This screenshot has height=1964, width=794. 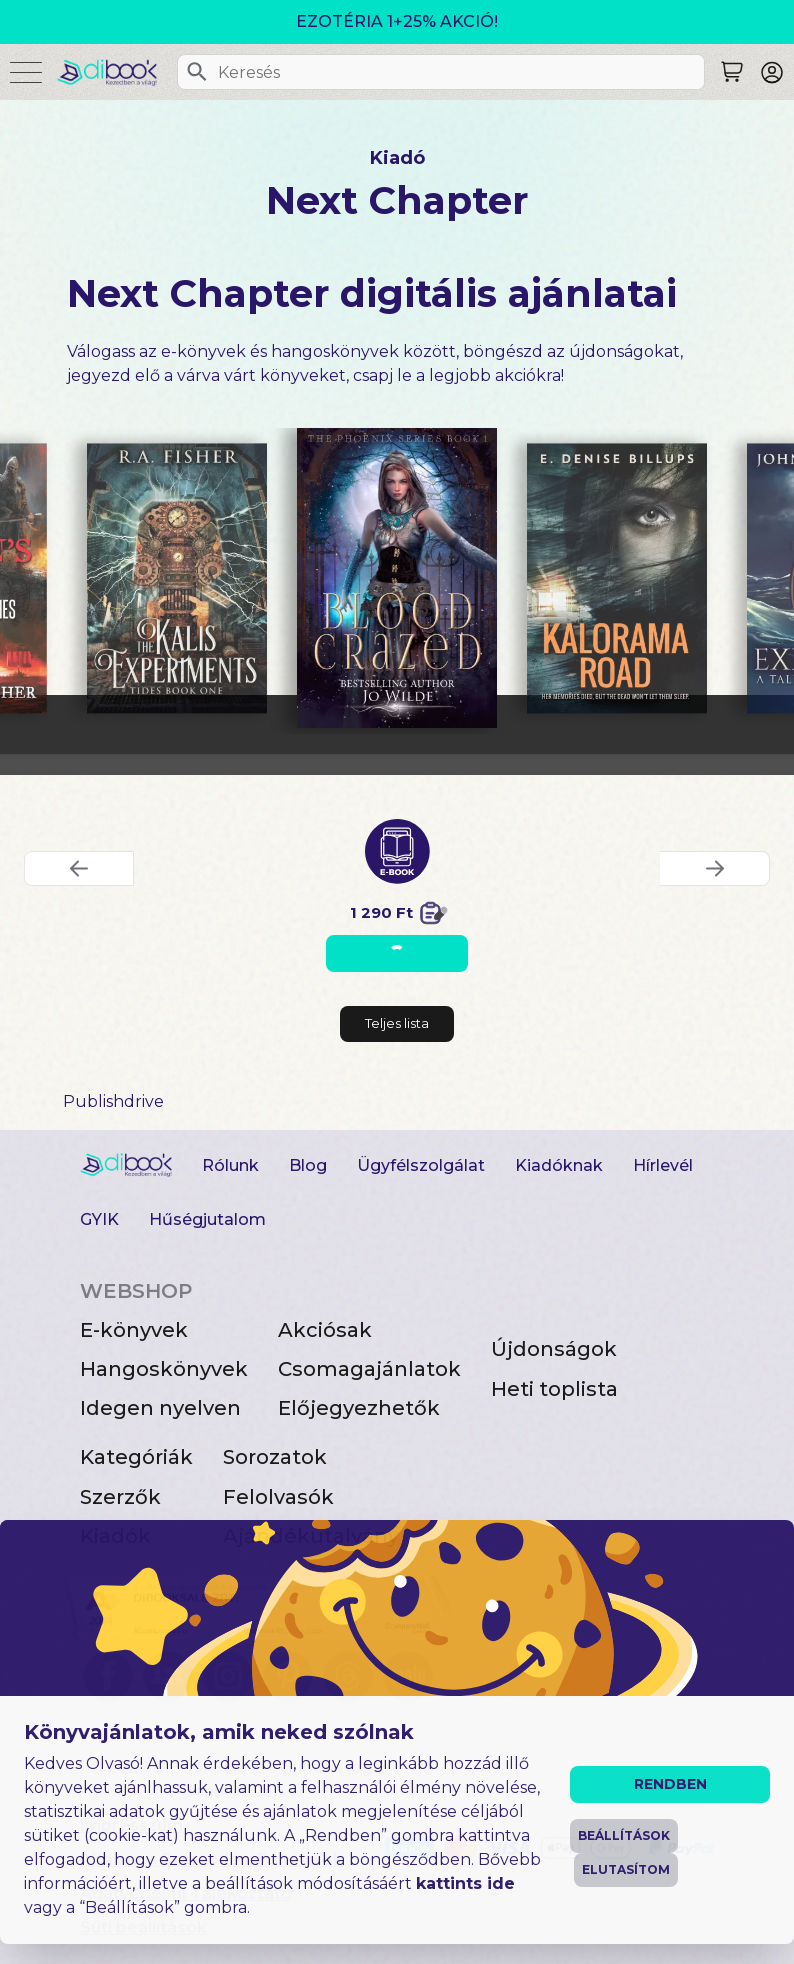 What do you see at coordinates (164, 1369) in the screenshot?
I see `Hangoskönyvek` at bounding box center [164, 1369].